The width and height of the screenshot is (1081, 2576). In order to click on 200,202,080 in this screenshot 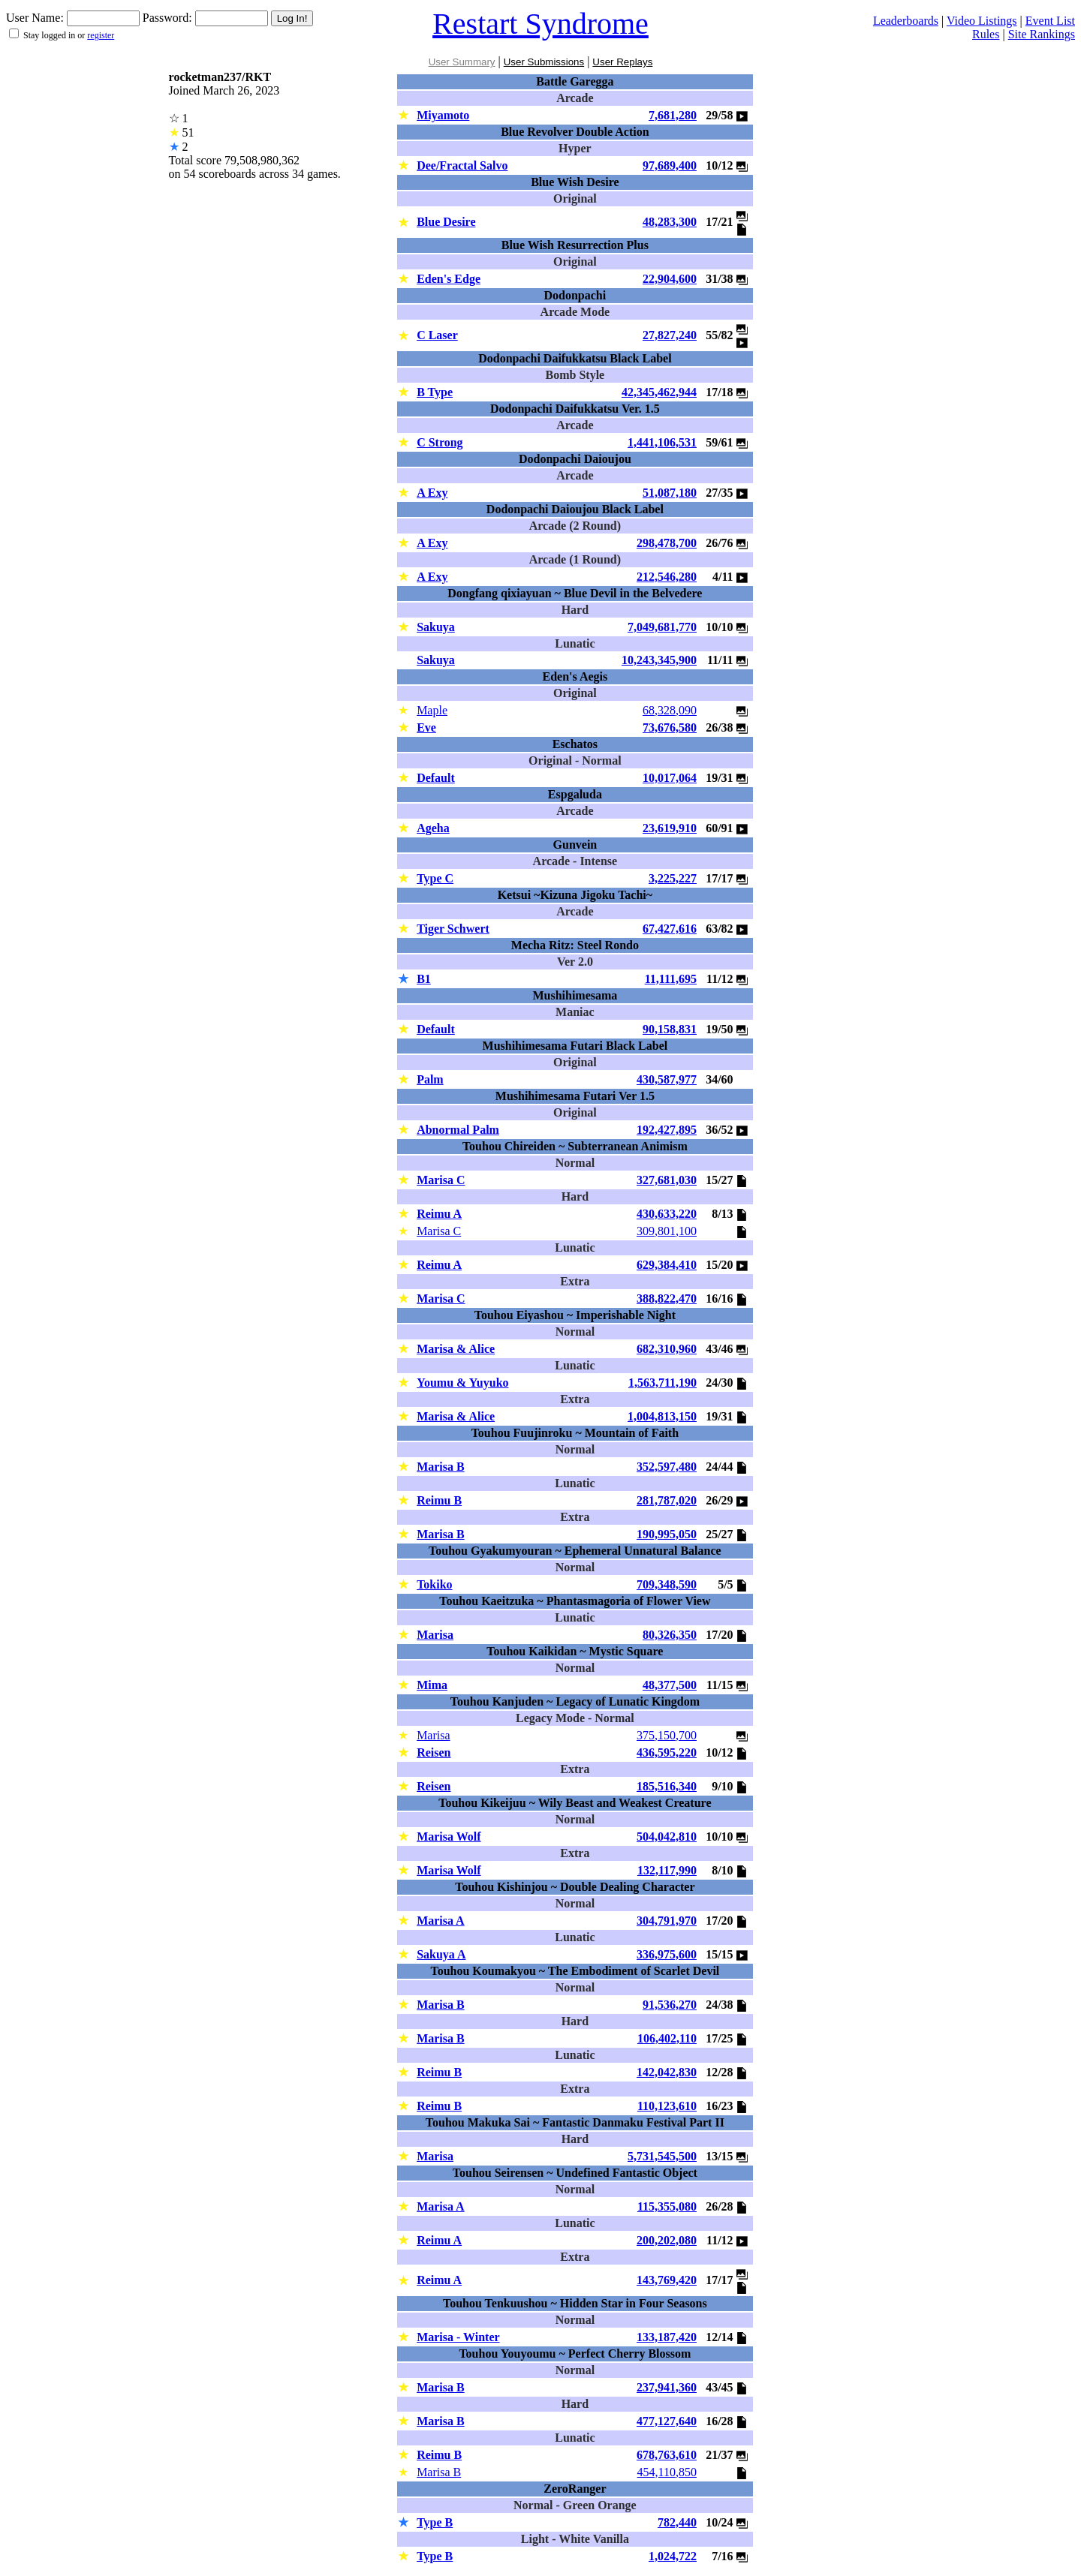, I will do `click(667, 2240)`.